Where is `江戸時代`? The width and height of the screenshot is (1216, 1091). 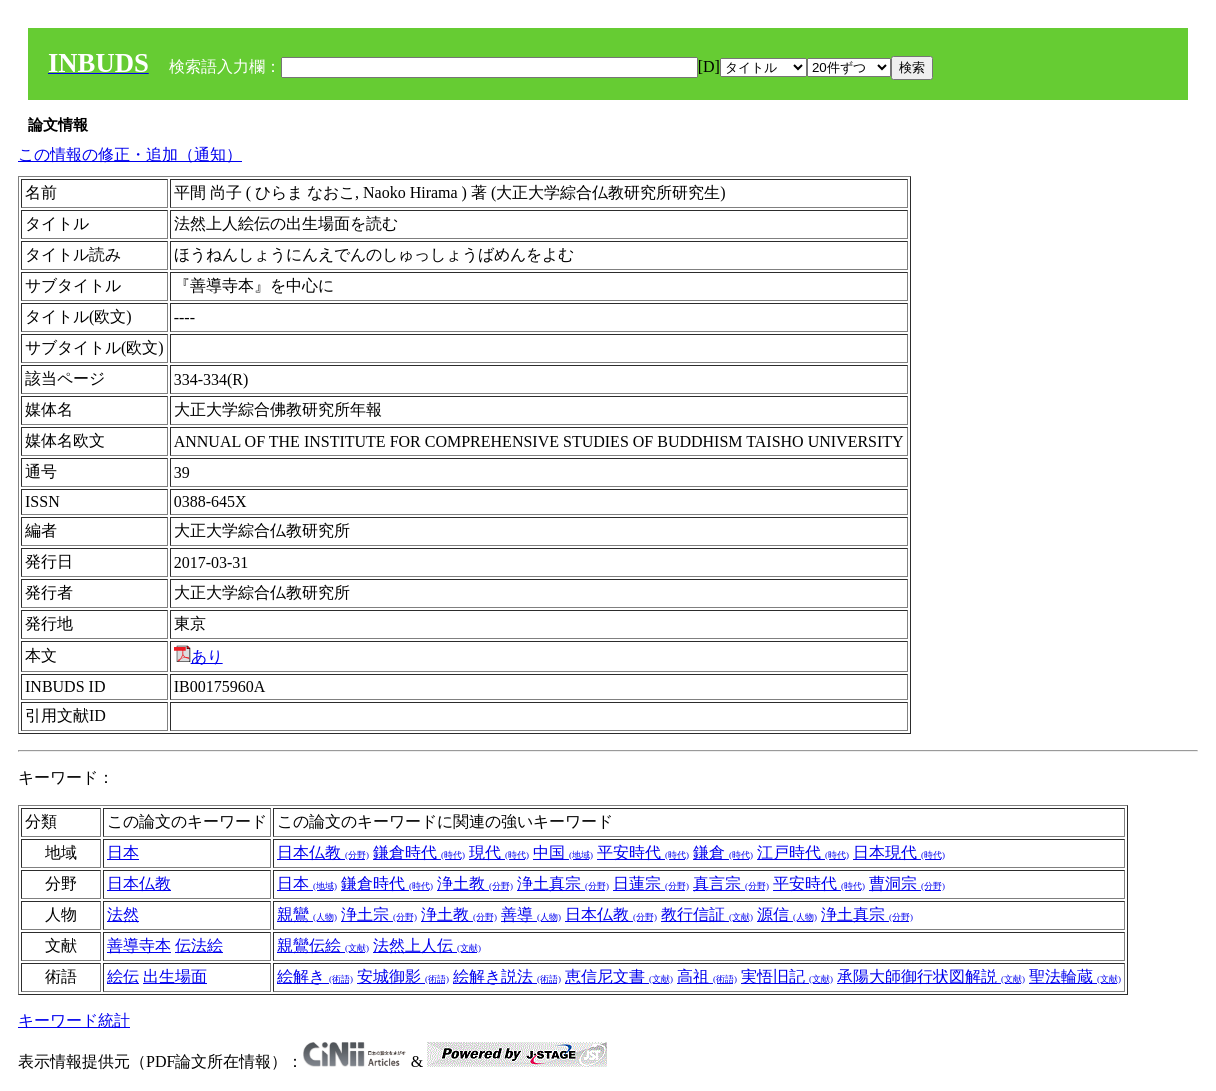 江戸時代 is located at coordinates (803, 852).